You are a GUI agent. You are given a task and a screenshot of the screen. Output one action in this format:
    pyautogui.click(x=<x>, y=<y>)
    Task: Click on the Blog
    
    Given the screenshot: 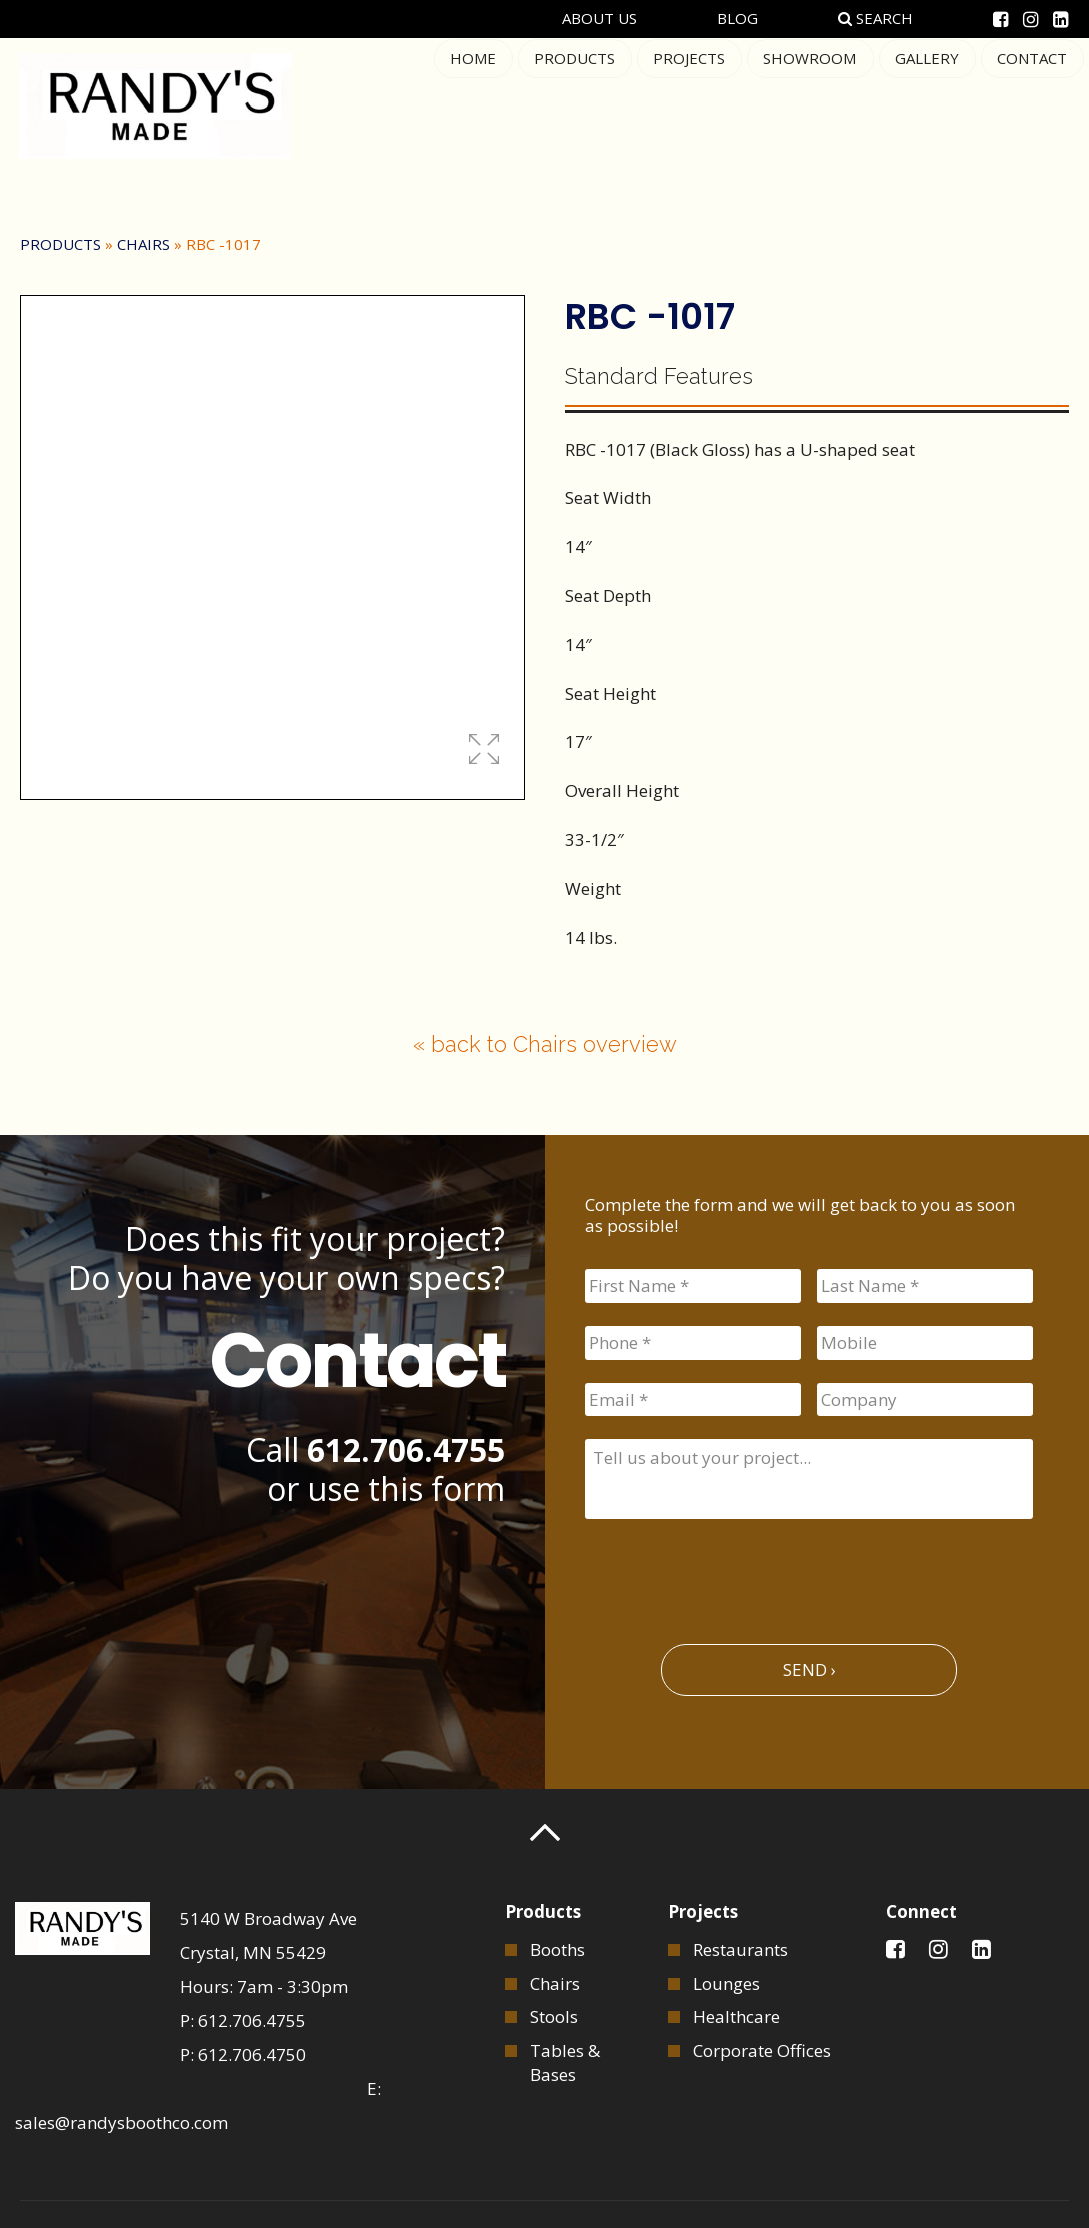 What is the action you would take?
    pyautogui.click(x=740, y=18)
    